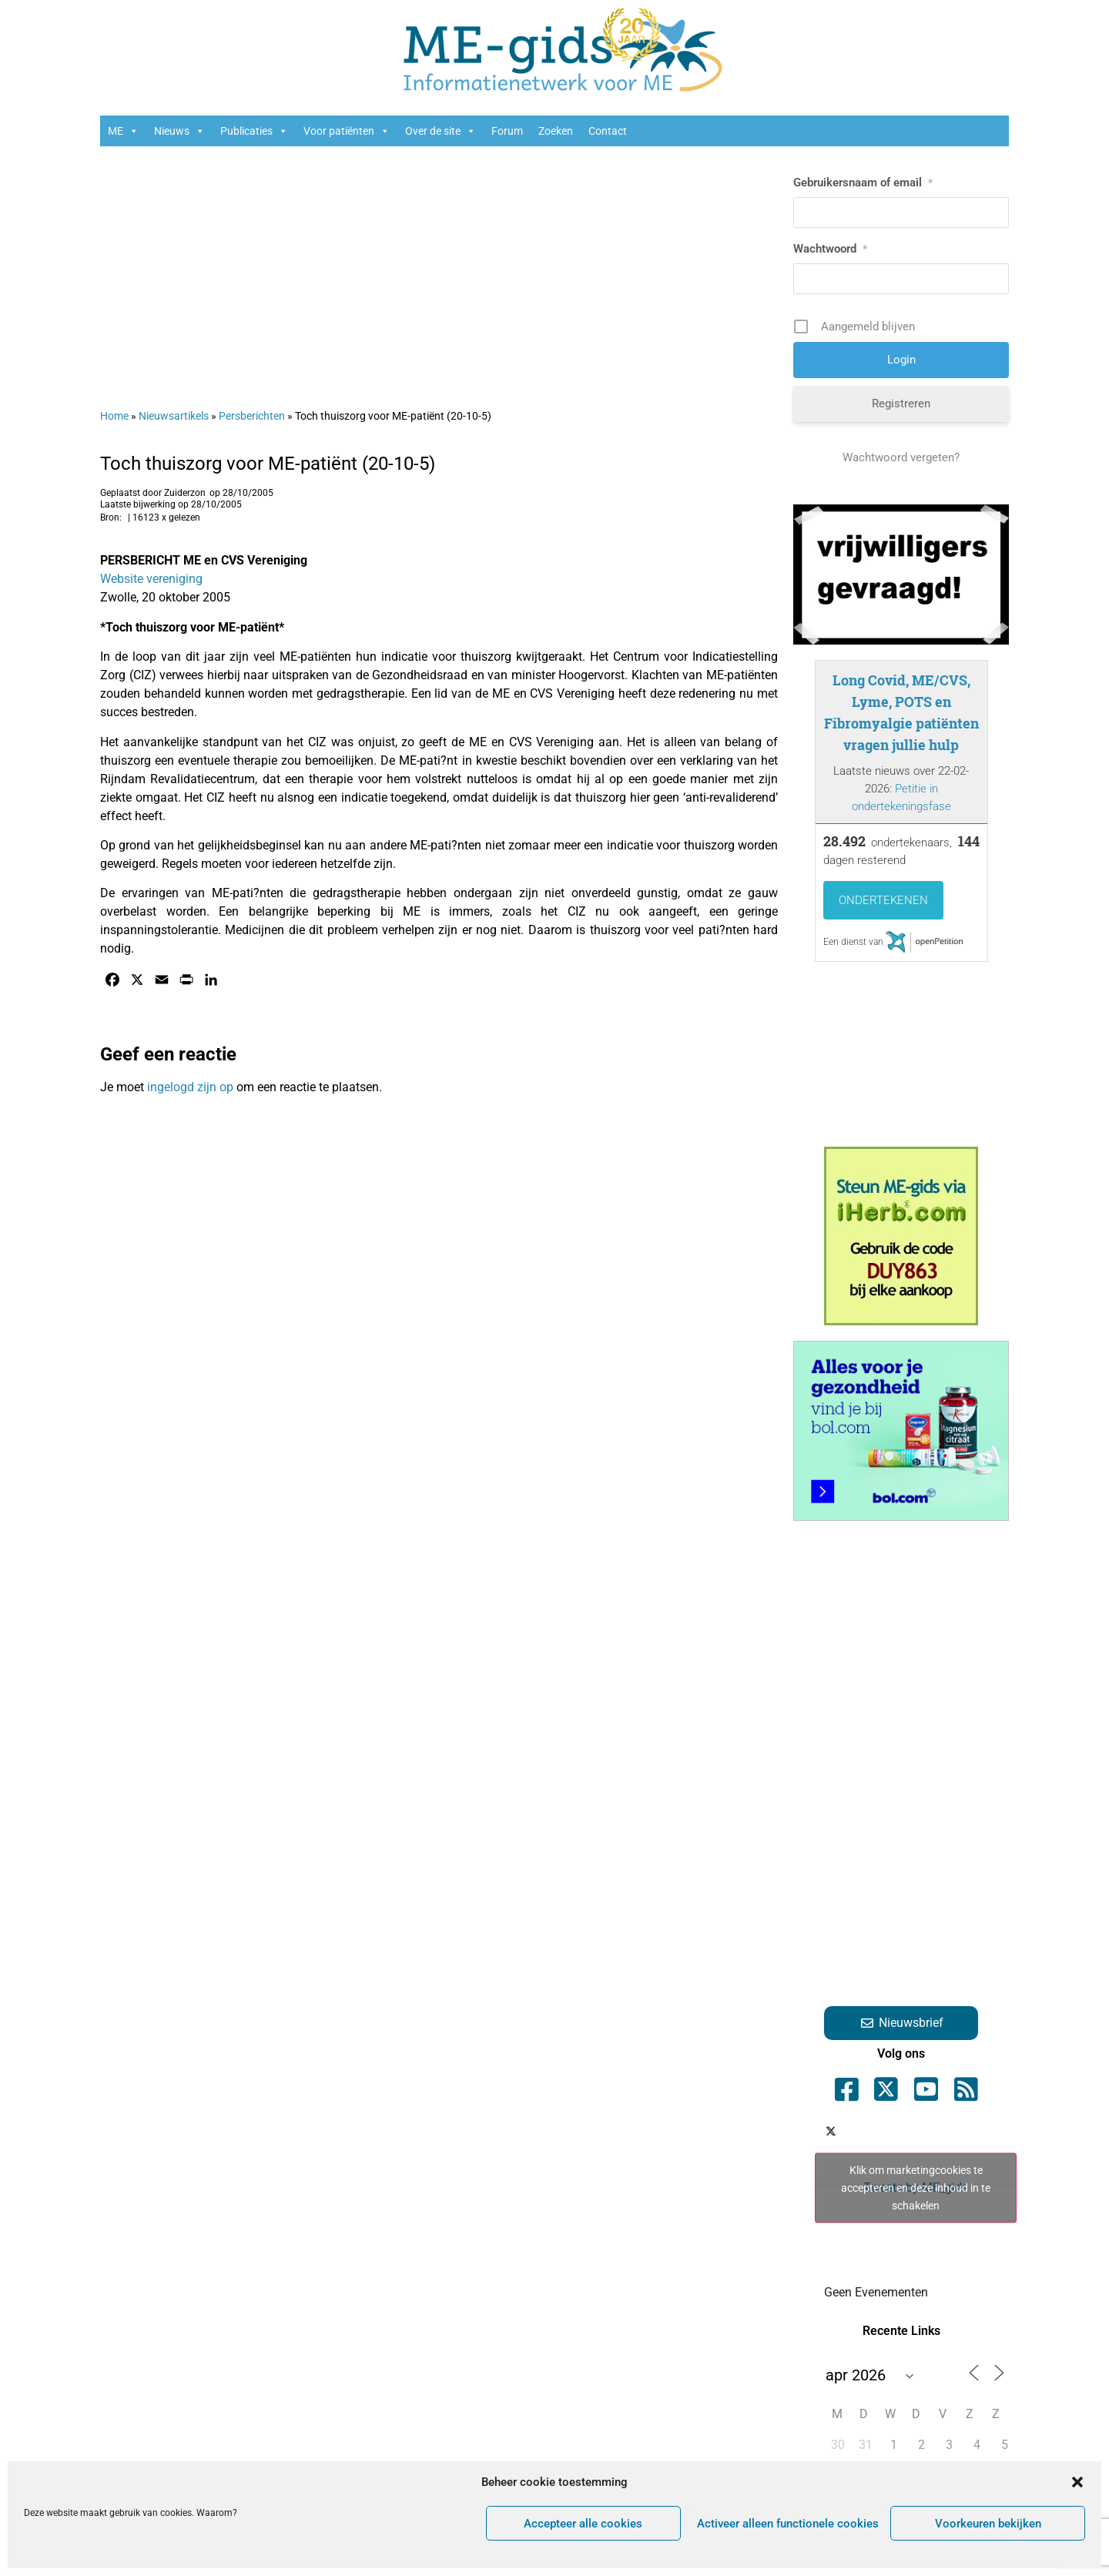 Image resolution: width=1109 pixels, height=2576 pixels. I want to click on Zoeken, so click(555, 131).